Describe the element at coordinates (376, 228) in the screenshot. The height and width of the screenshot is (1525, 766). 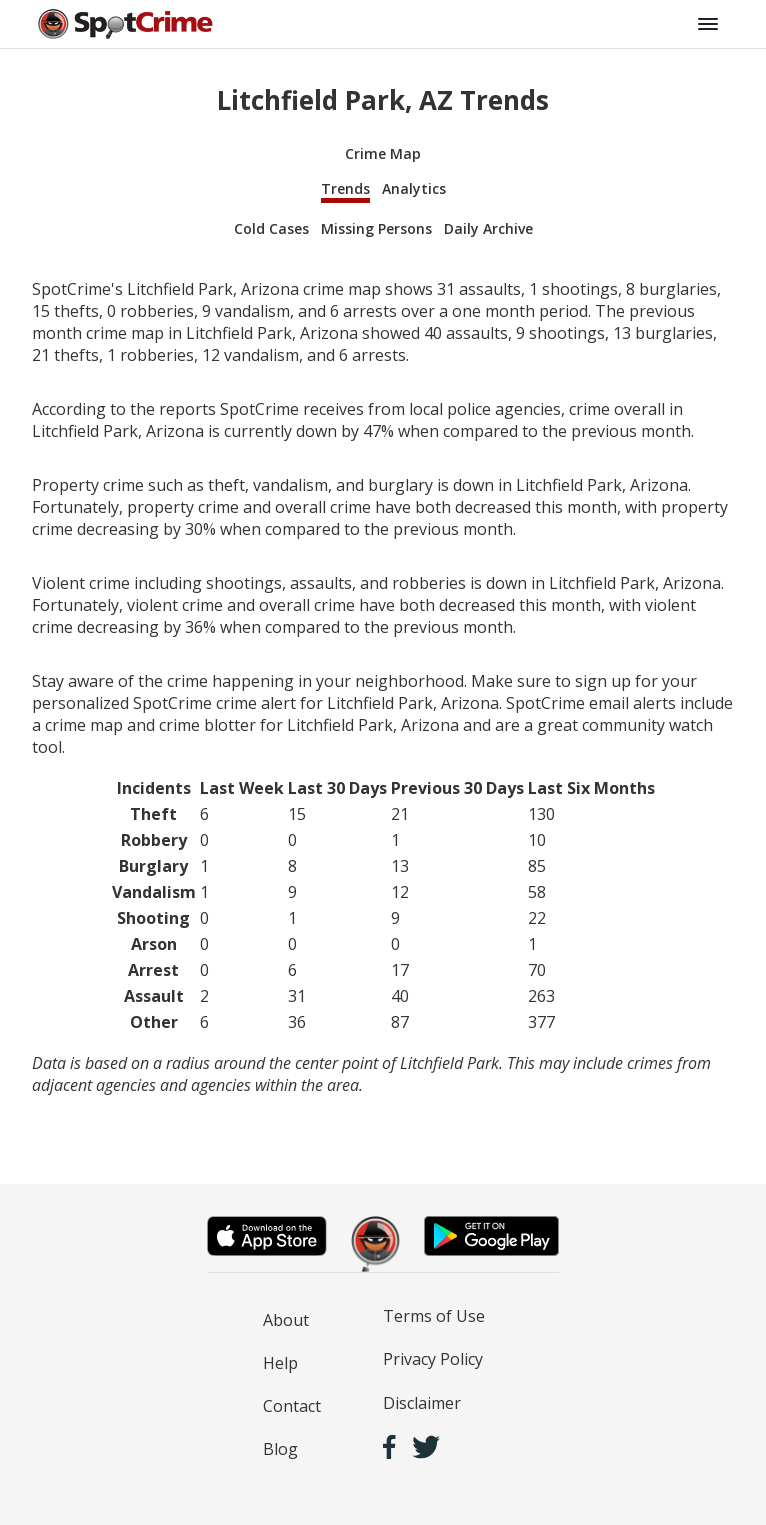
I see `Missing Persons` at that location.